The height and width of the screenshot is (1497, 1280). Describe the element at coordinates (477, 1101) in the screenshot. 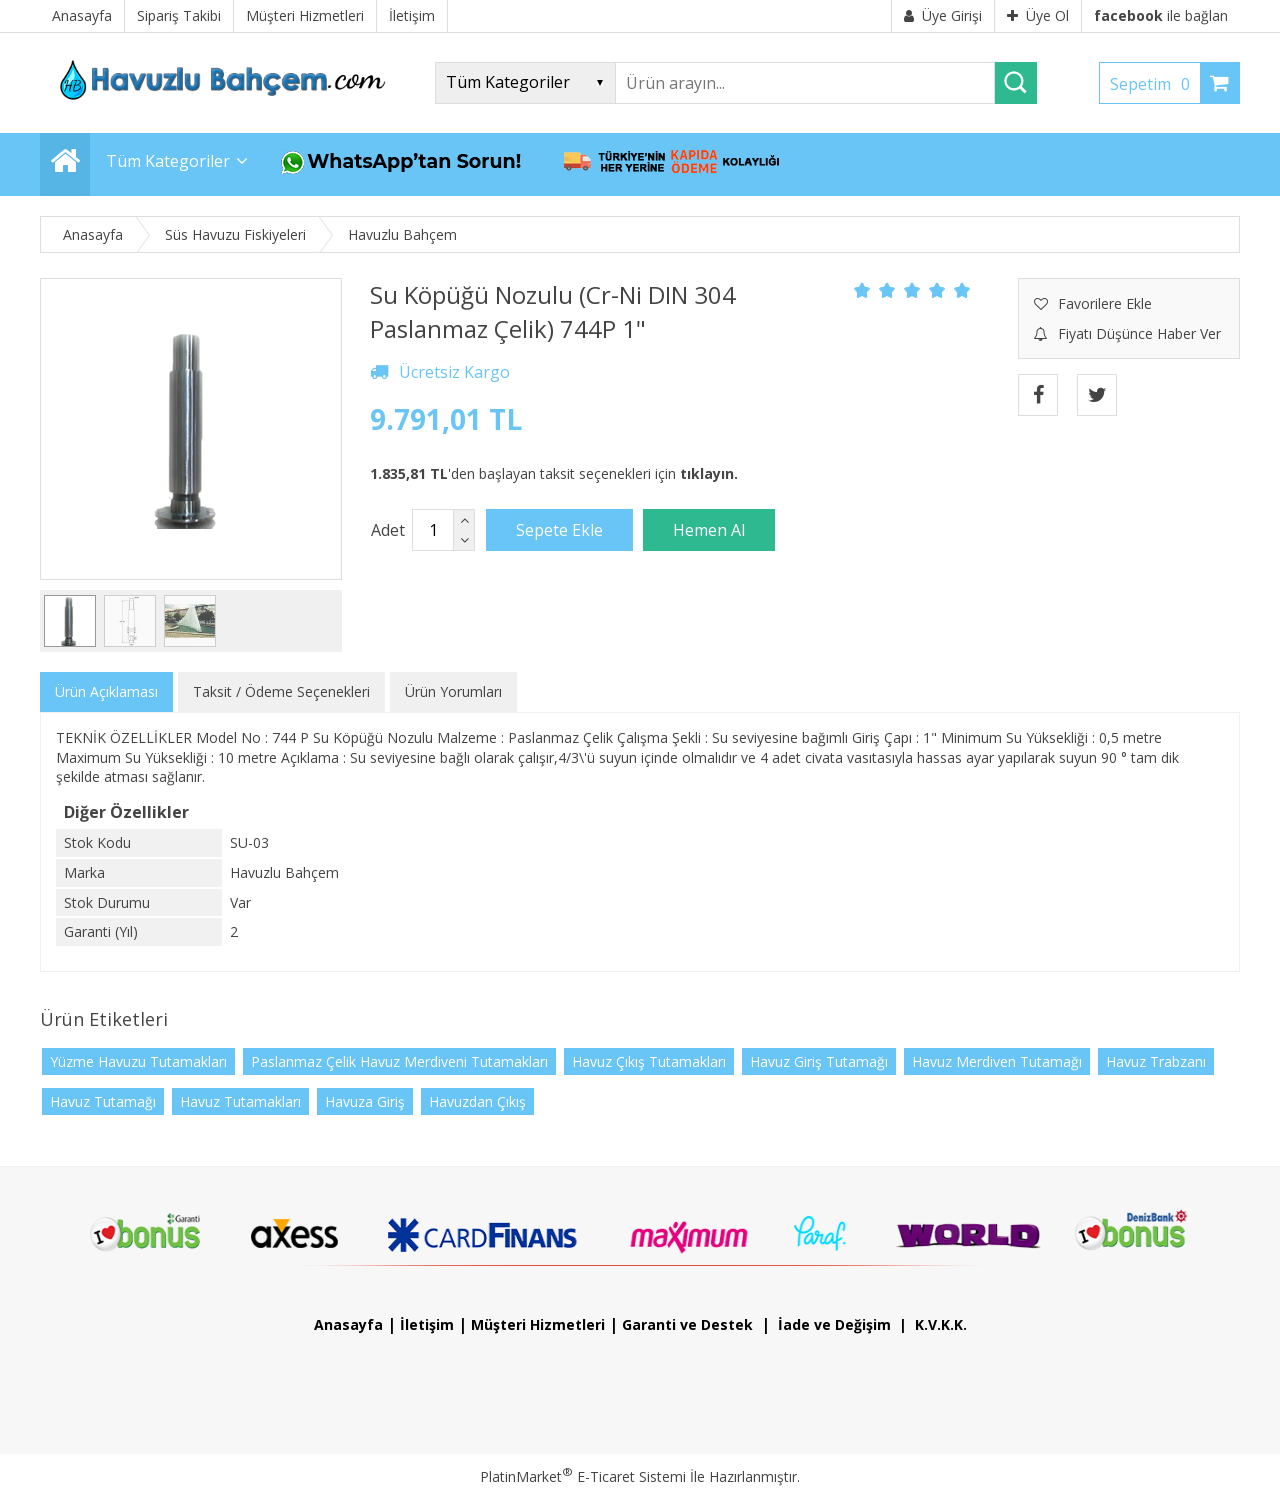

I see `Havuzdan Çıkış` at that location.